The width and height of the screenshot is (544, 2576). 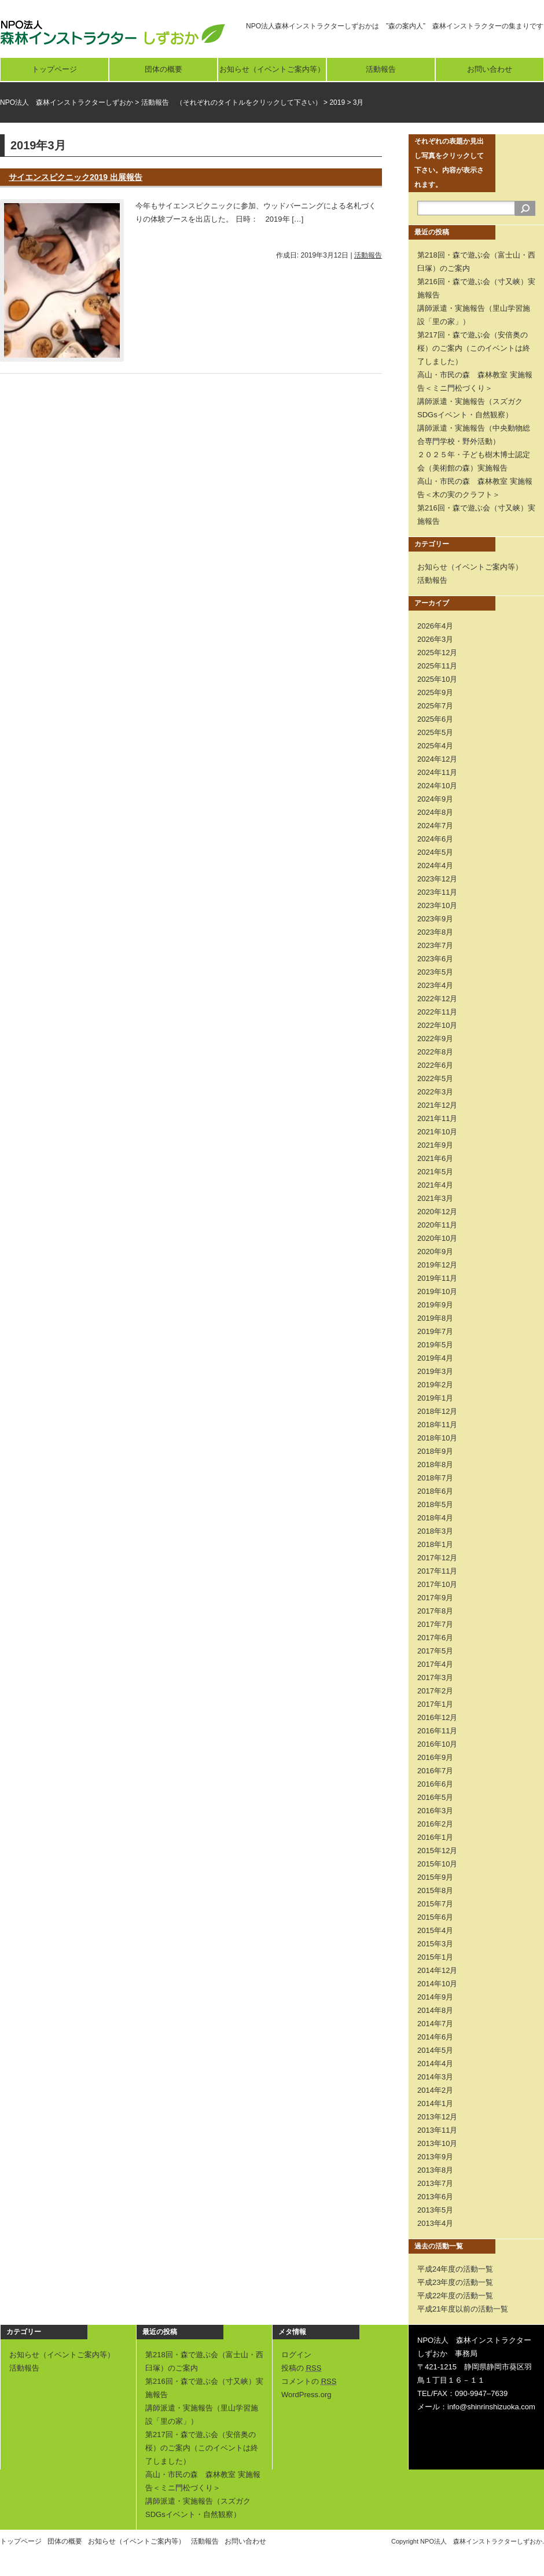 What do you see at coordinates (435, 1158) in the screenshot?
I see `2021年6月` at bounding box center [435, 1158].